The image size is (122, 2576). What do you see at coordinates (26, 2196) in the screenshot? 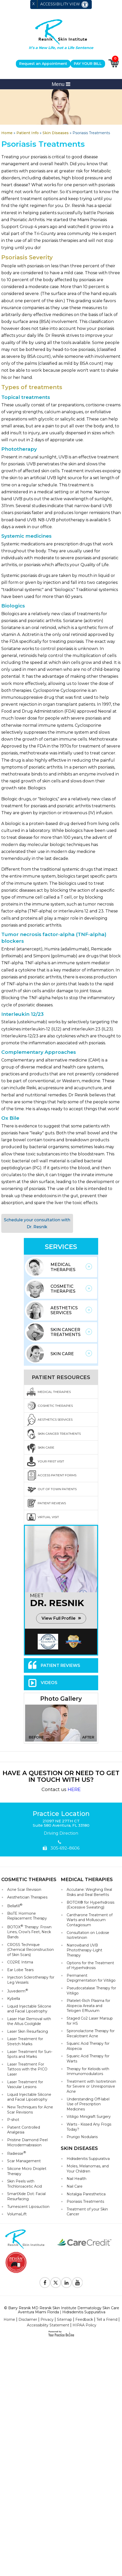
I see `SmartXide Dot: Facial Resurfacing` at bounding box center [26, 2196].